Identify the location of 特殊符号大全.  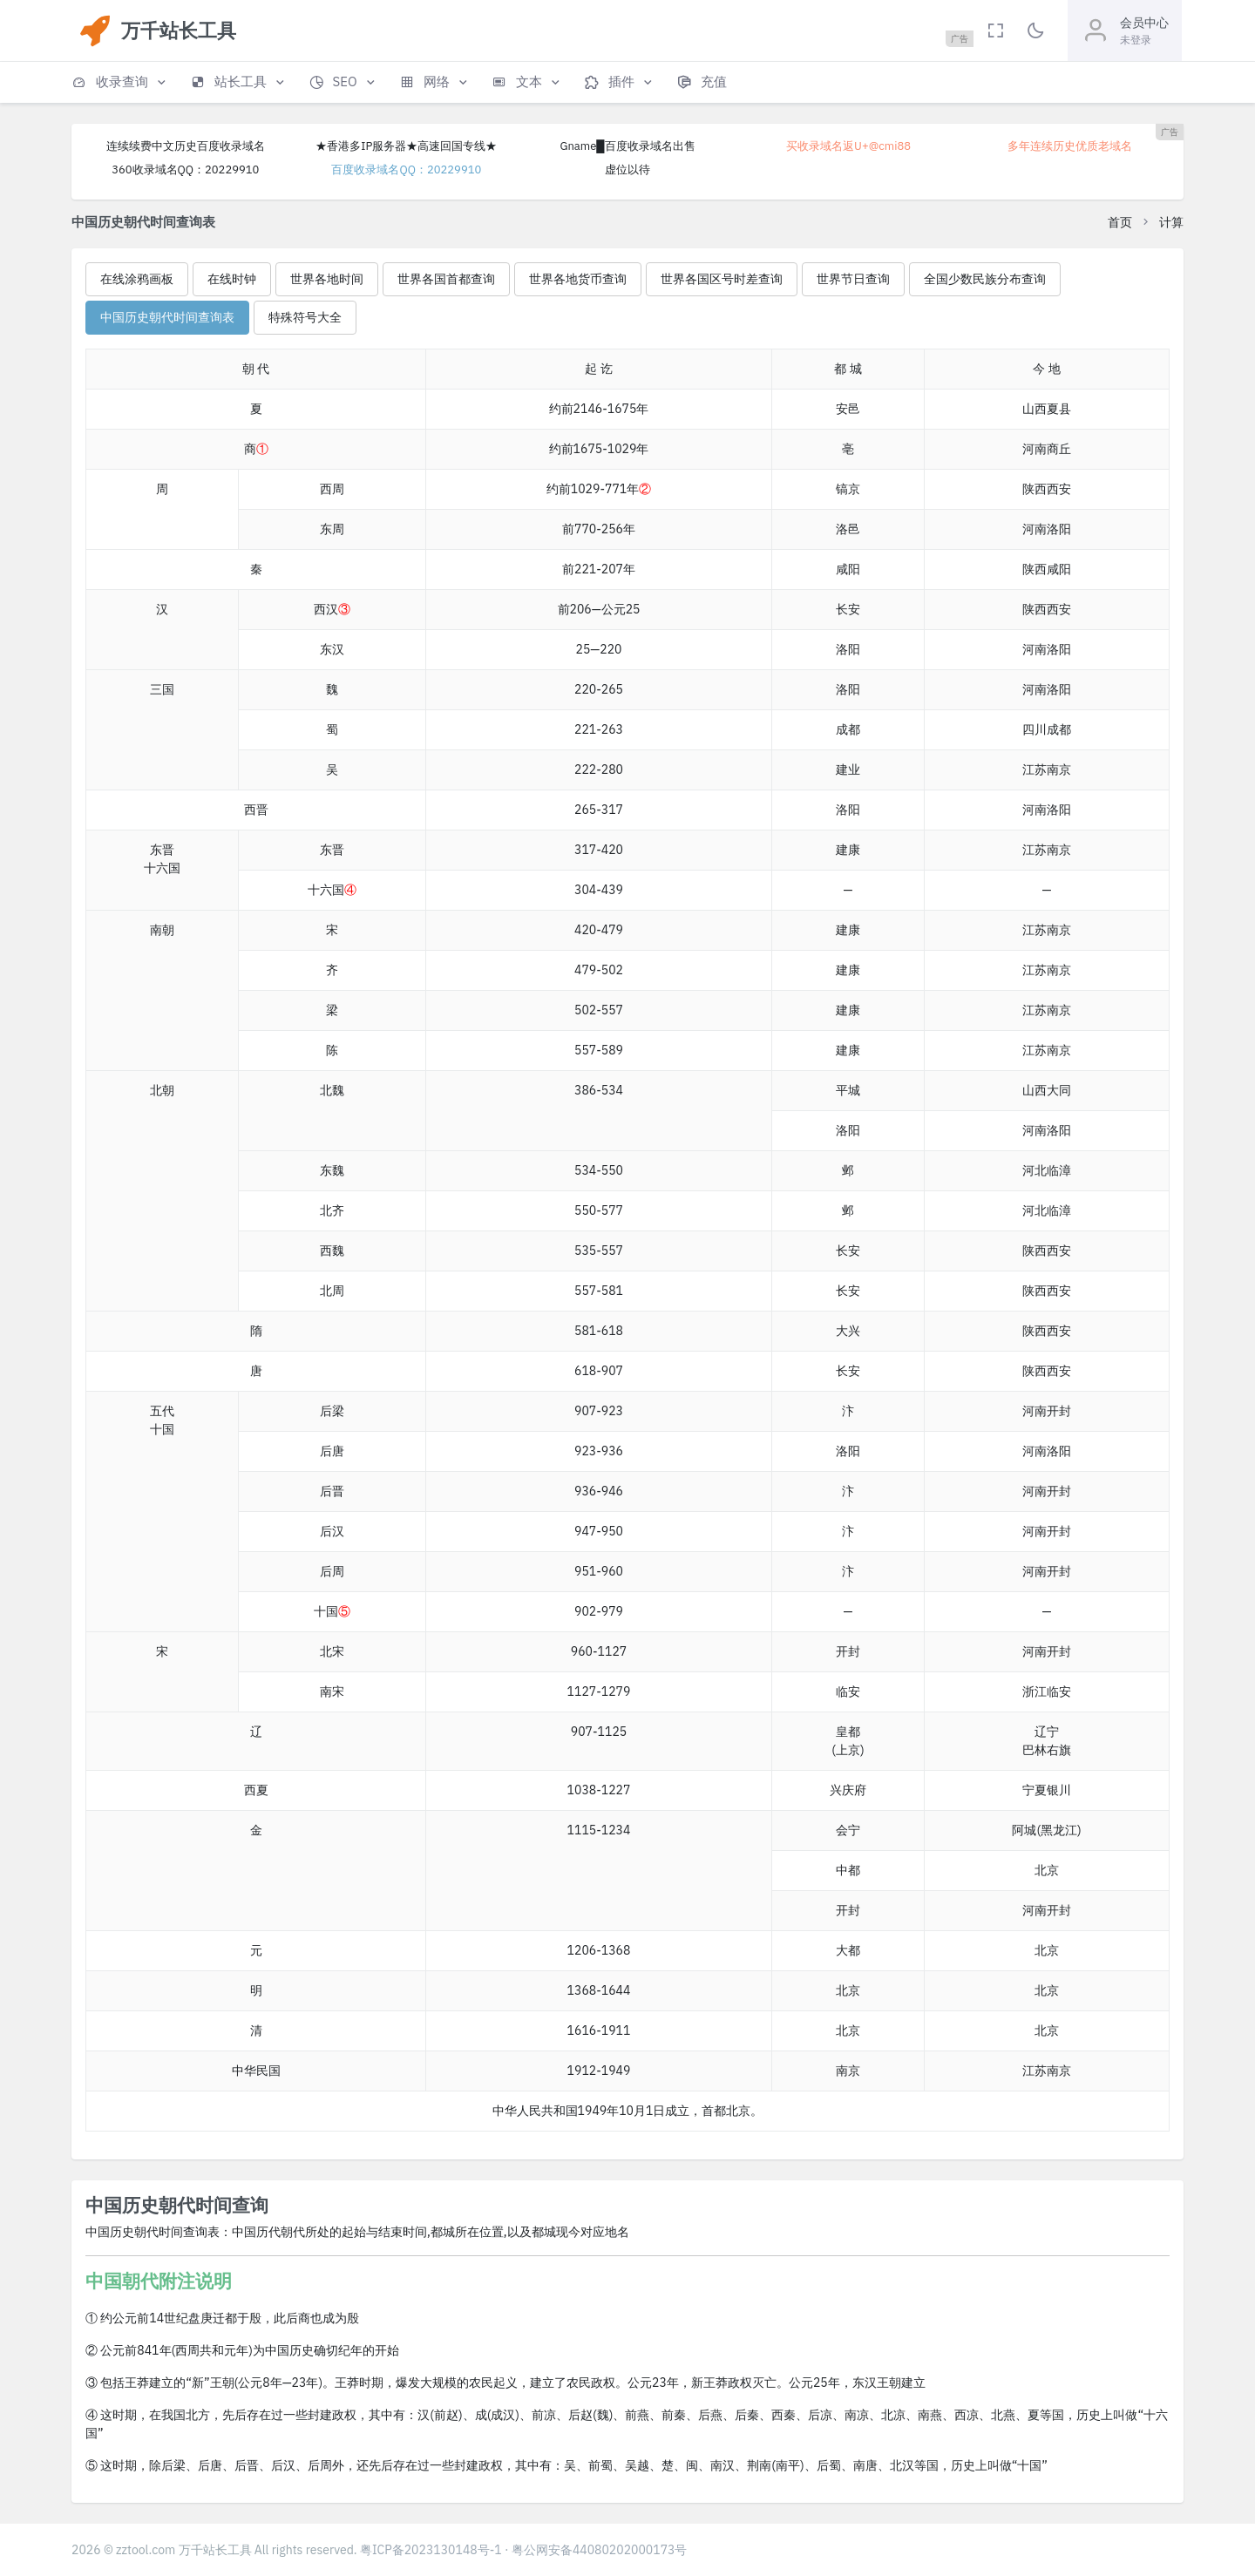
(305, 317).